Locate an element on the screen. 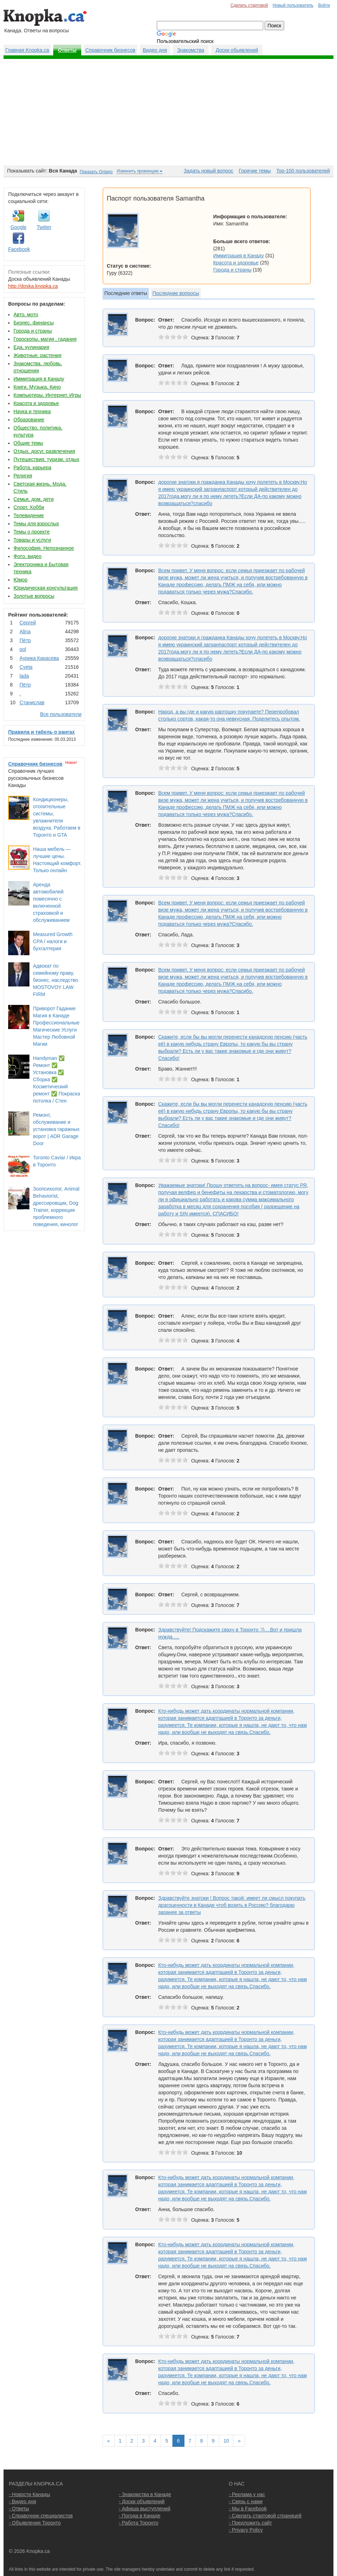 The image size is (337, 2576). Видео дня is located at coordinates (155, 50).